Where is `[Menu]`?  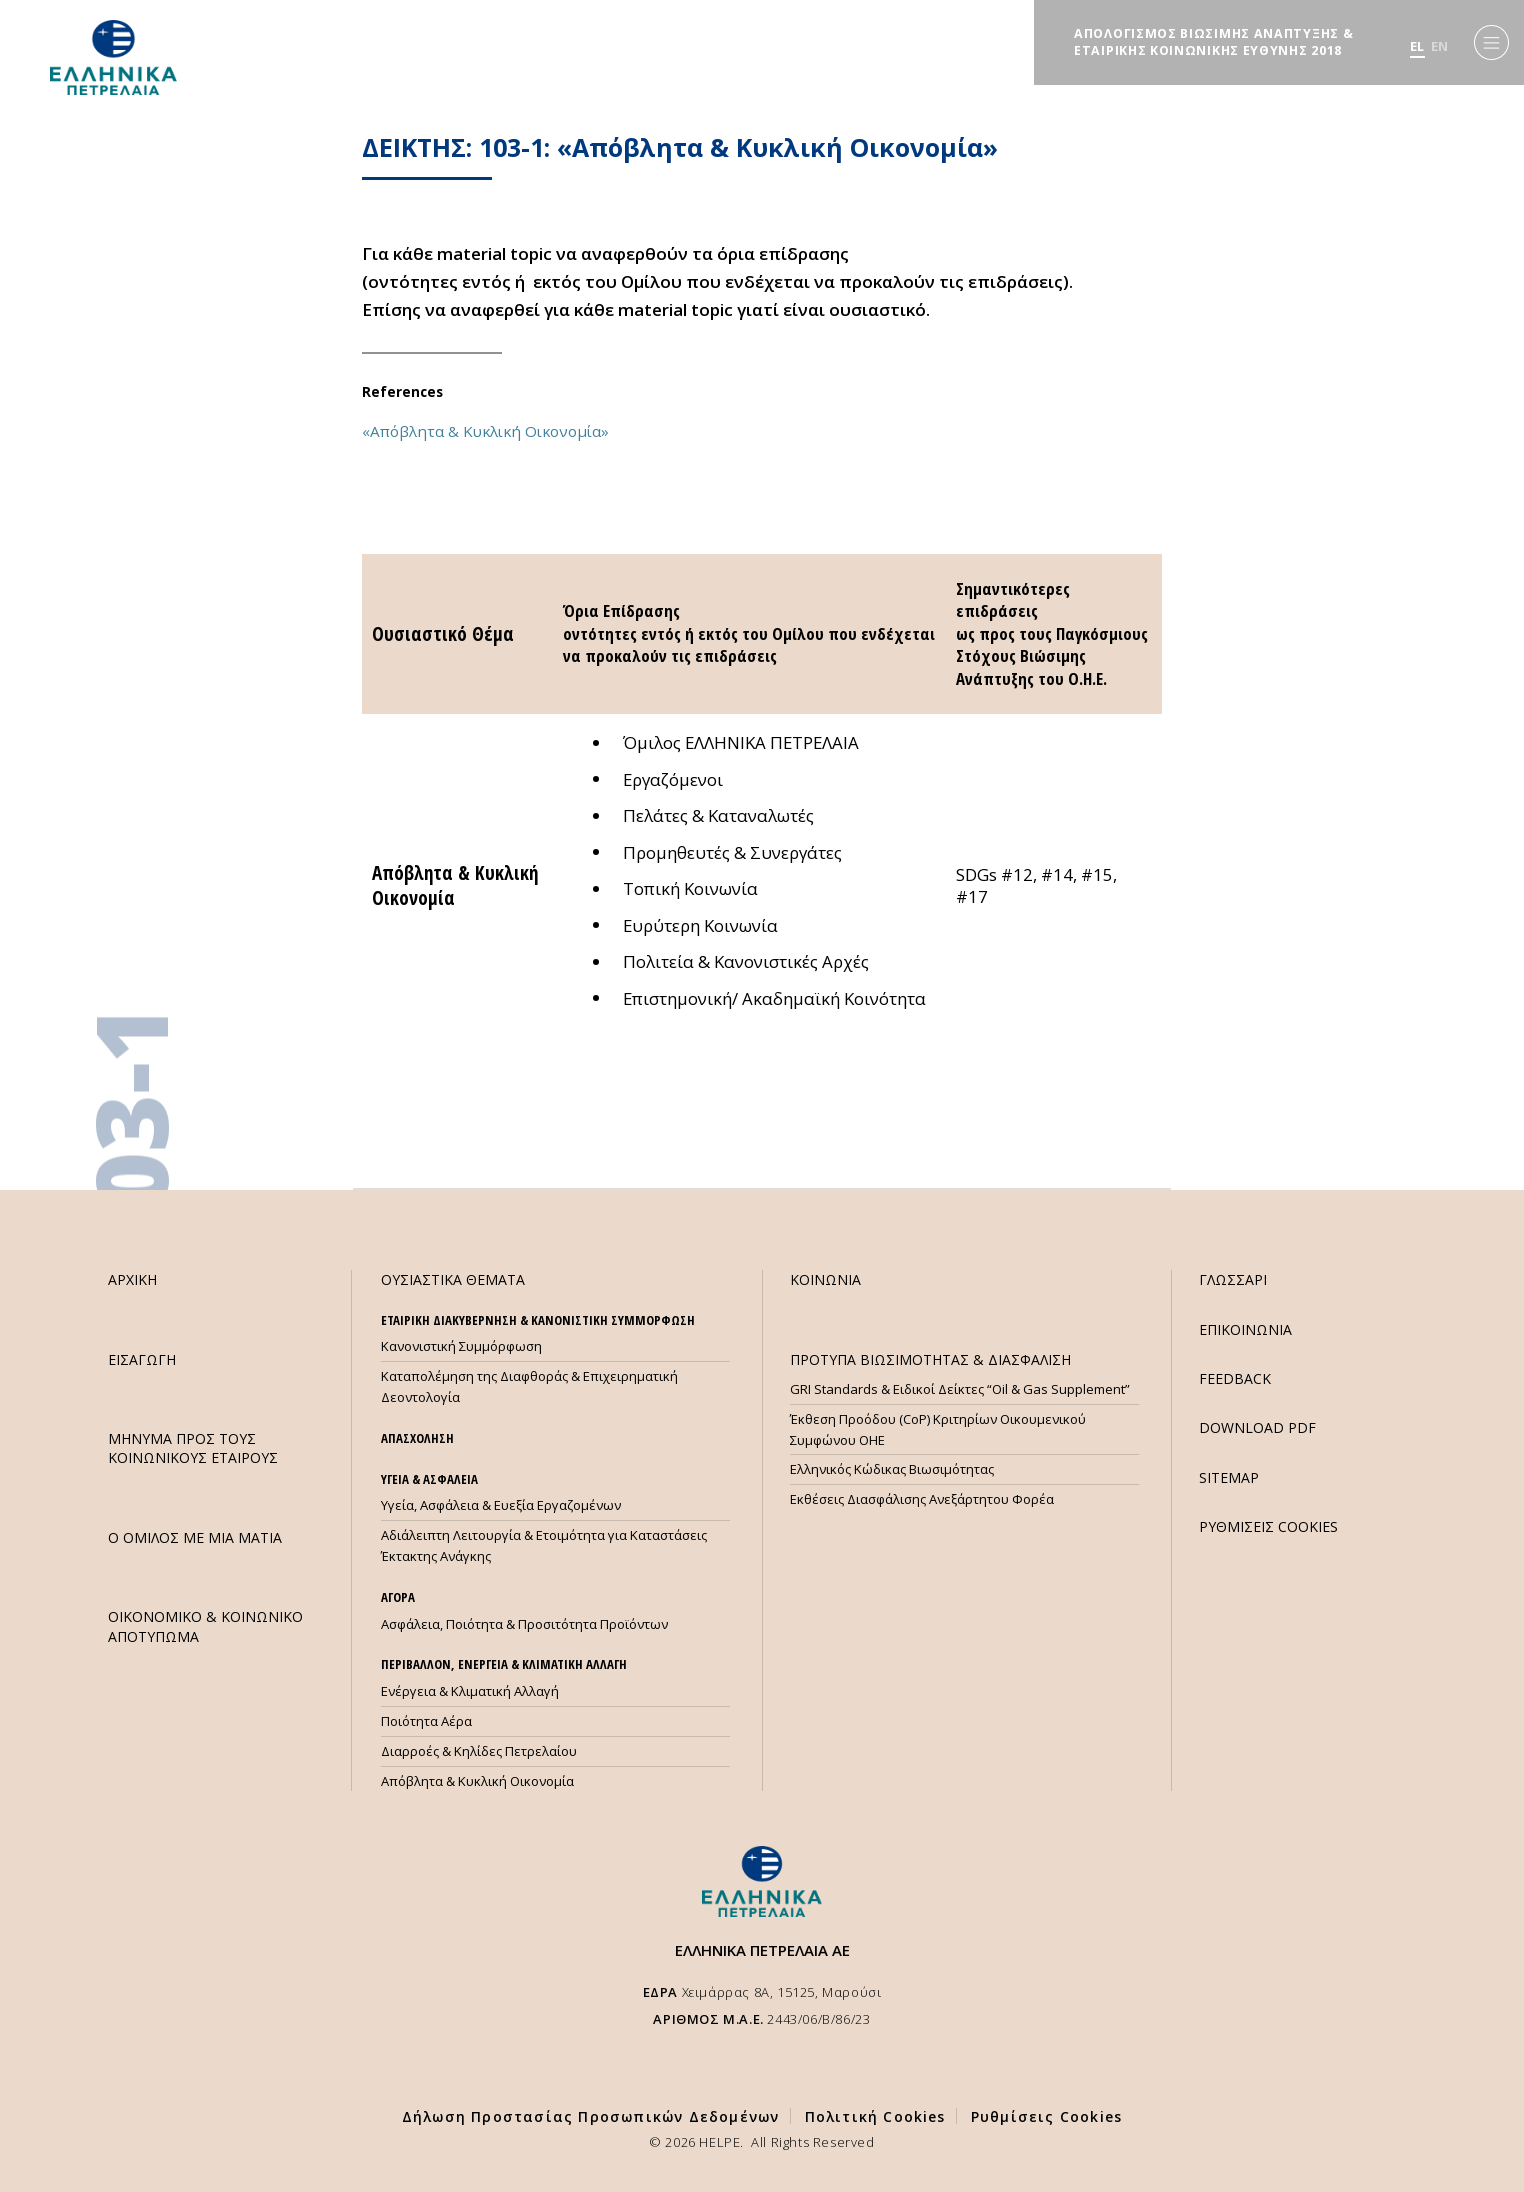
[Menu] is located at coordinates (1491, 42).